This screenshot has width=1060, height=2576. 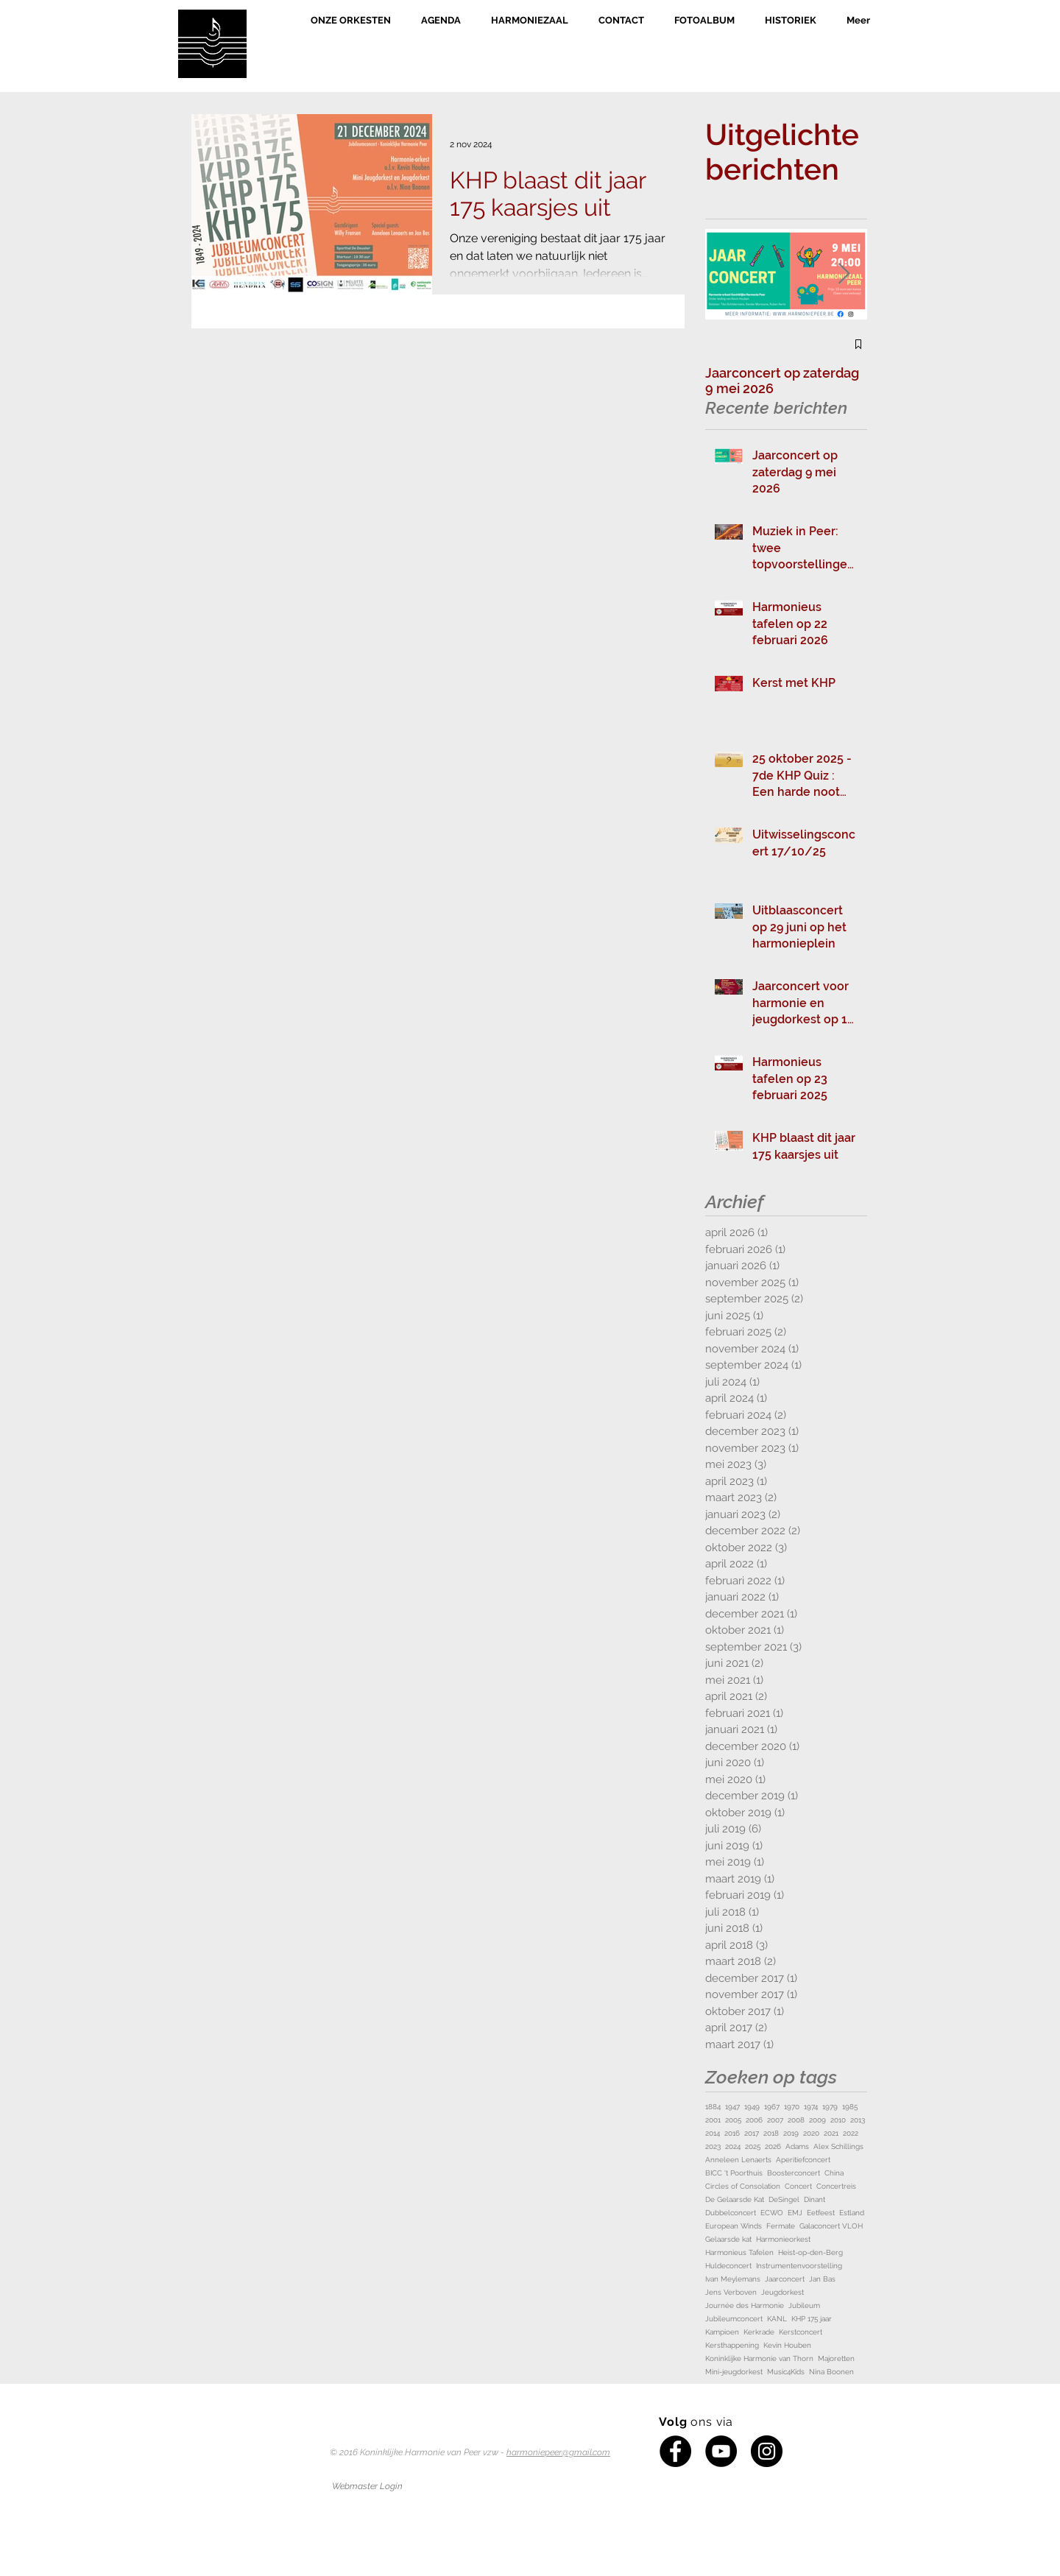 What do you see at coordinates (851, 2213) in the screenshot?
I see `Estland` at bounding box center [851, 2213].